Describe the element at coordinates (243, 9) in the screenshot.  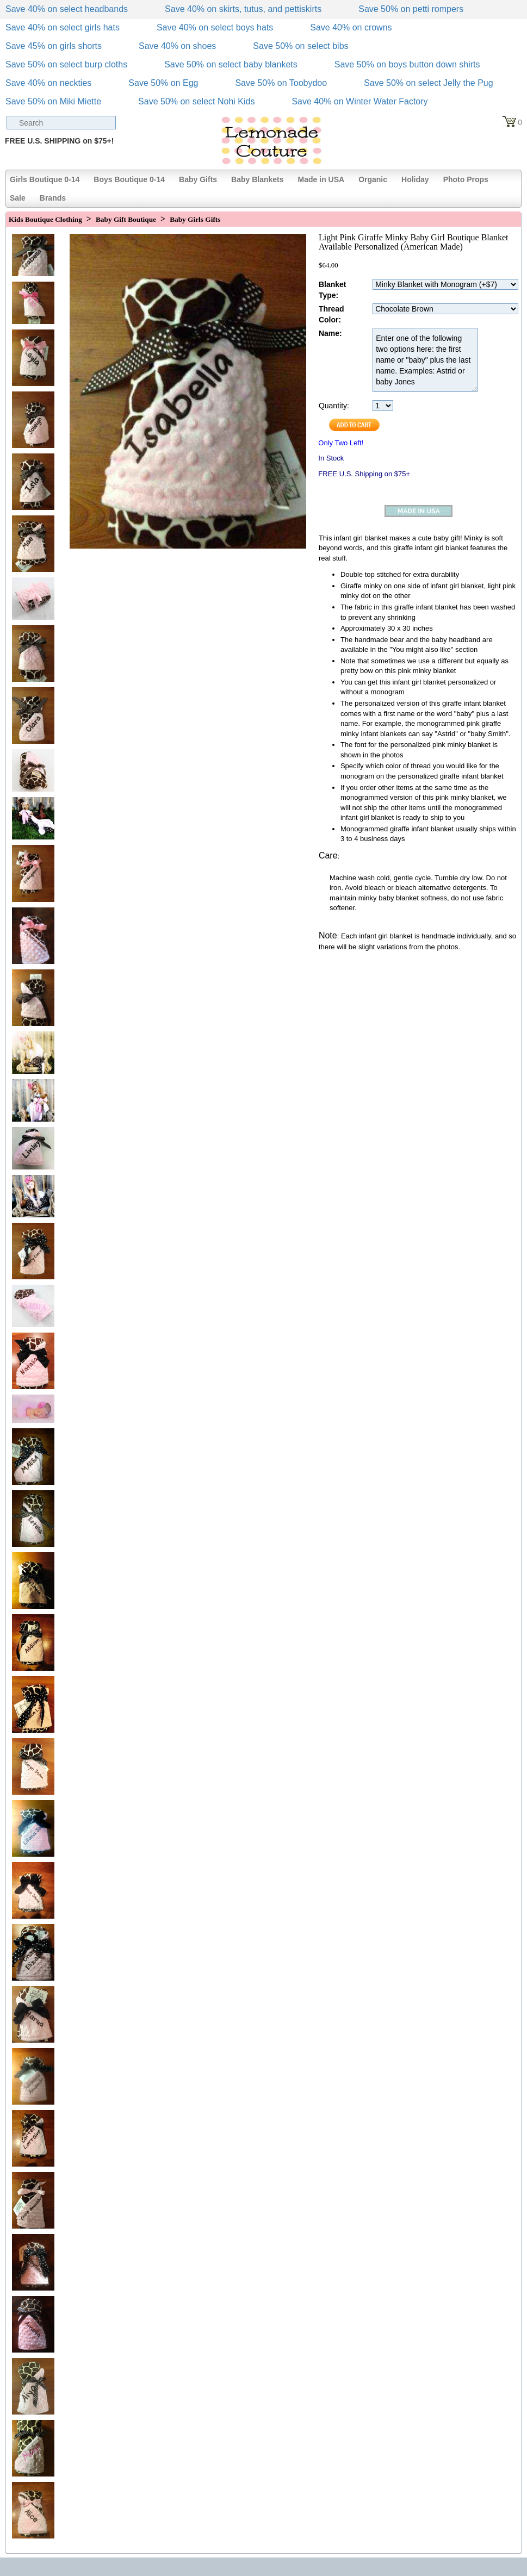
I see `Save 40% on skirts, tutus, and pettiskirts` at that location.